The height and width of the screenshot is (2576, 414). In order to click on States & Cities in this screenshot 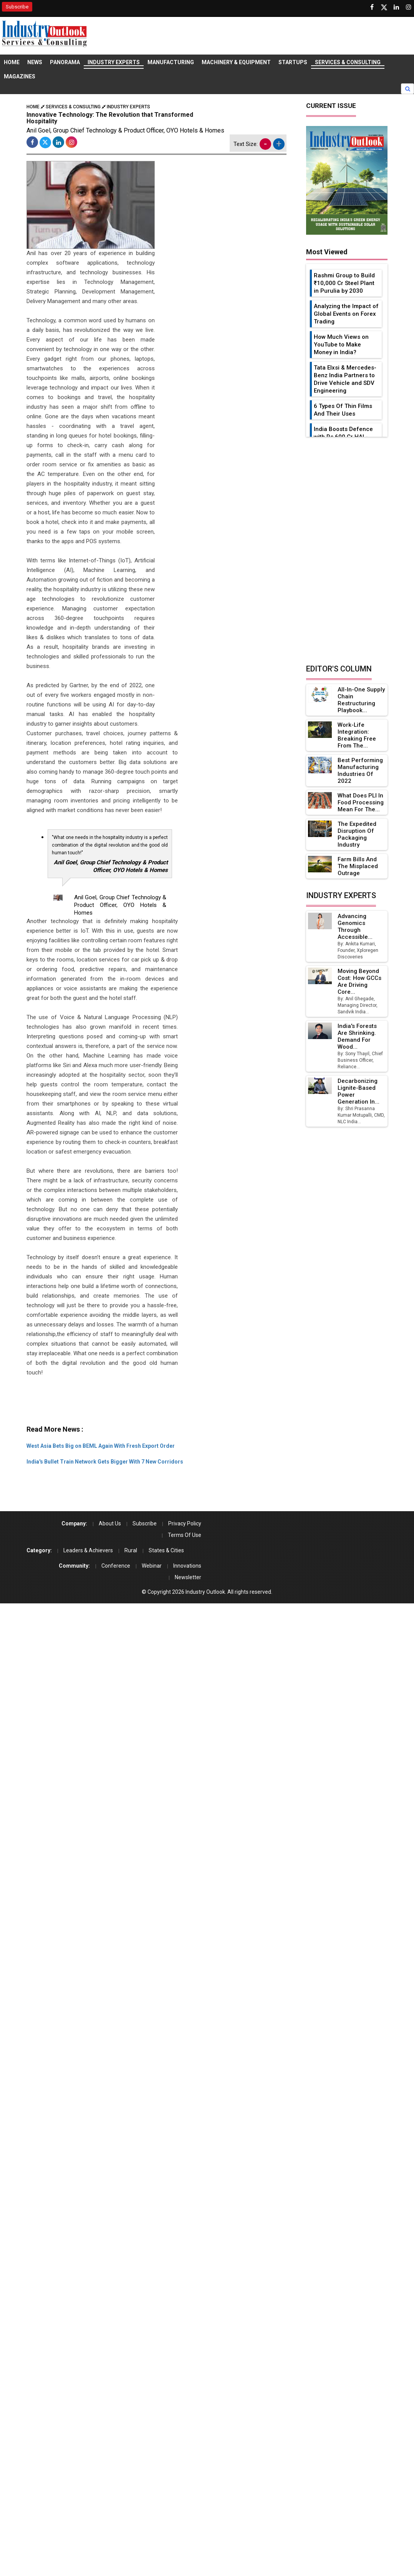, I will do `click(166, 1550)`.